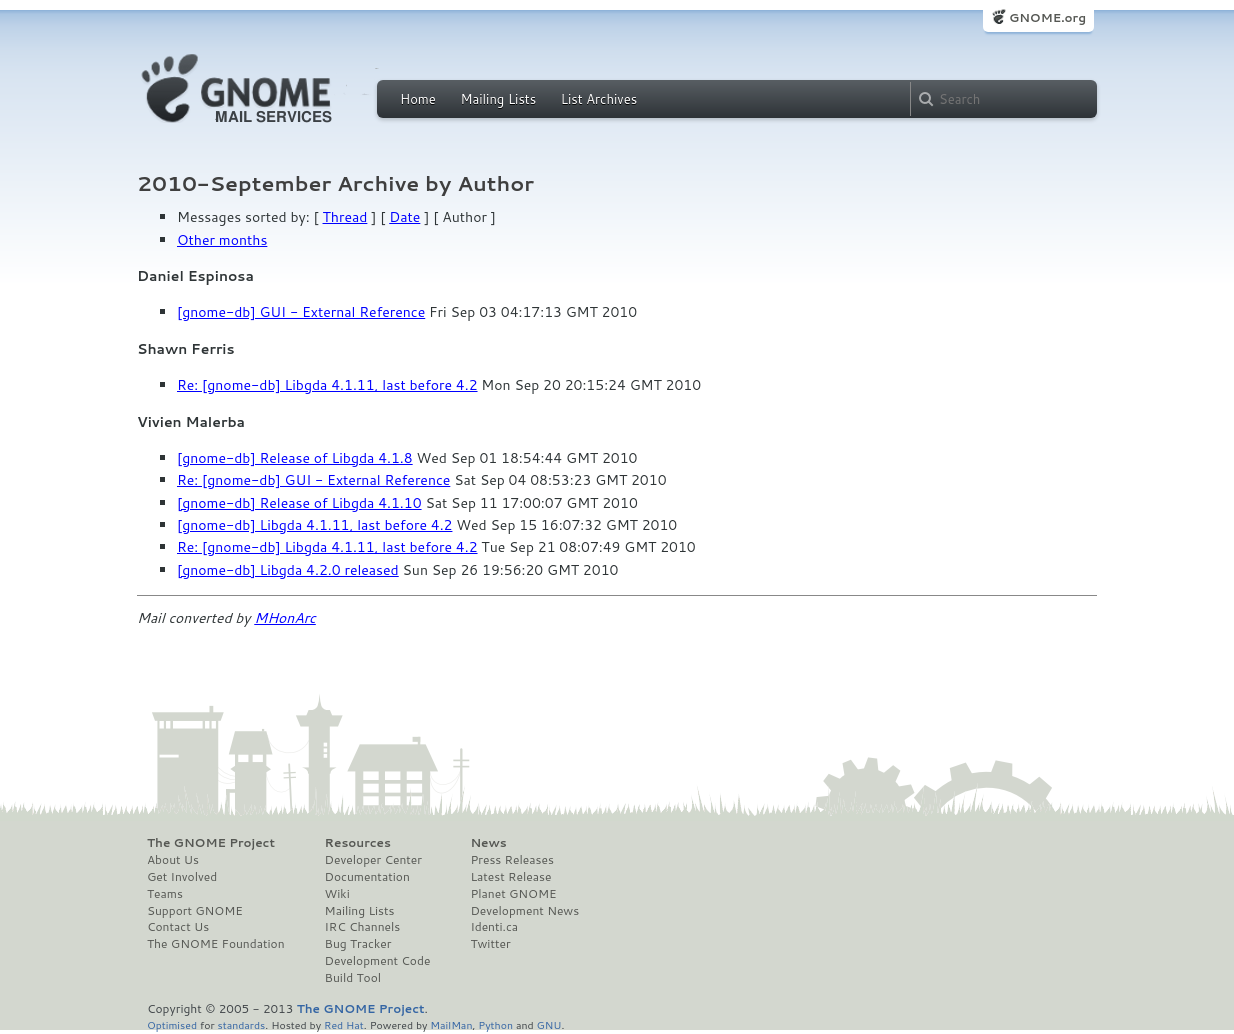 Image resolution: width=1234 pixels, height=1034 pixels. Describe the element at coordinates (363, 927) in the screenshot. I see `IRC Channels` at that location.